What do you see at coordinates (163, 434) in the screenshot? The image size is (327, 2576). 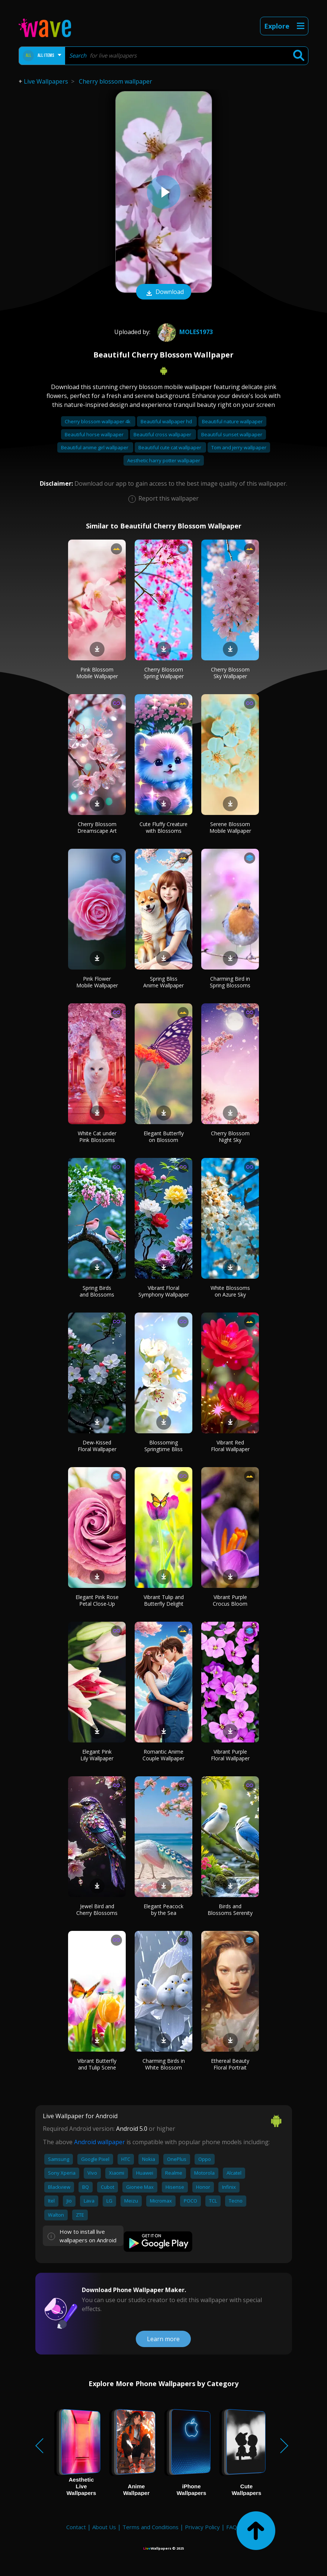 I see `Beautiful cross wallpaper` at bounding box center [163, 434].